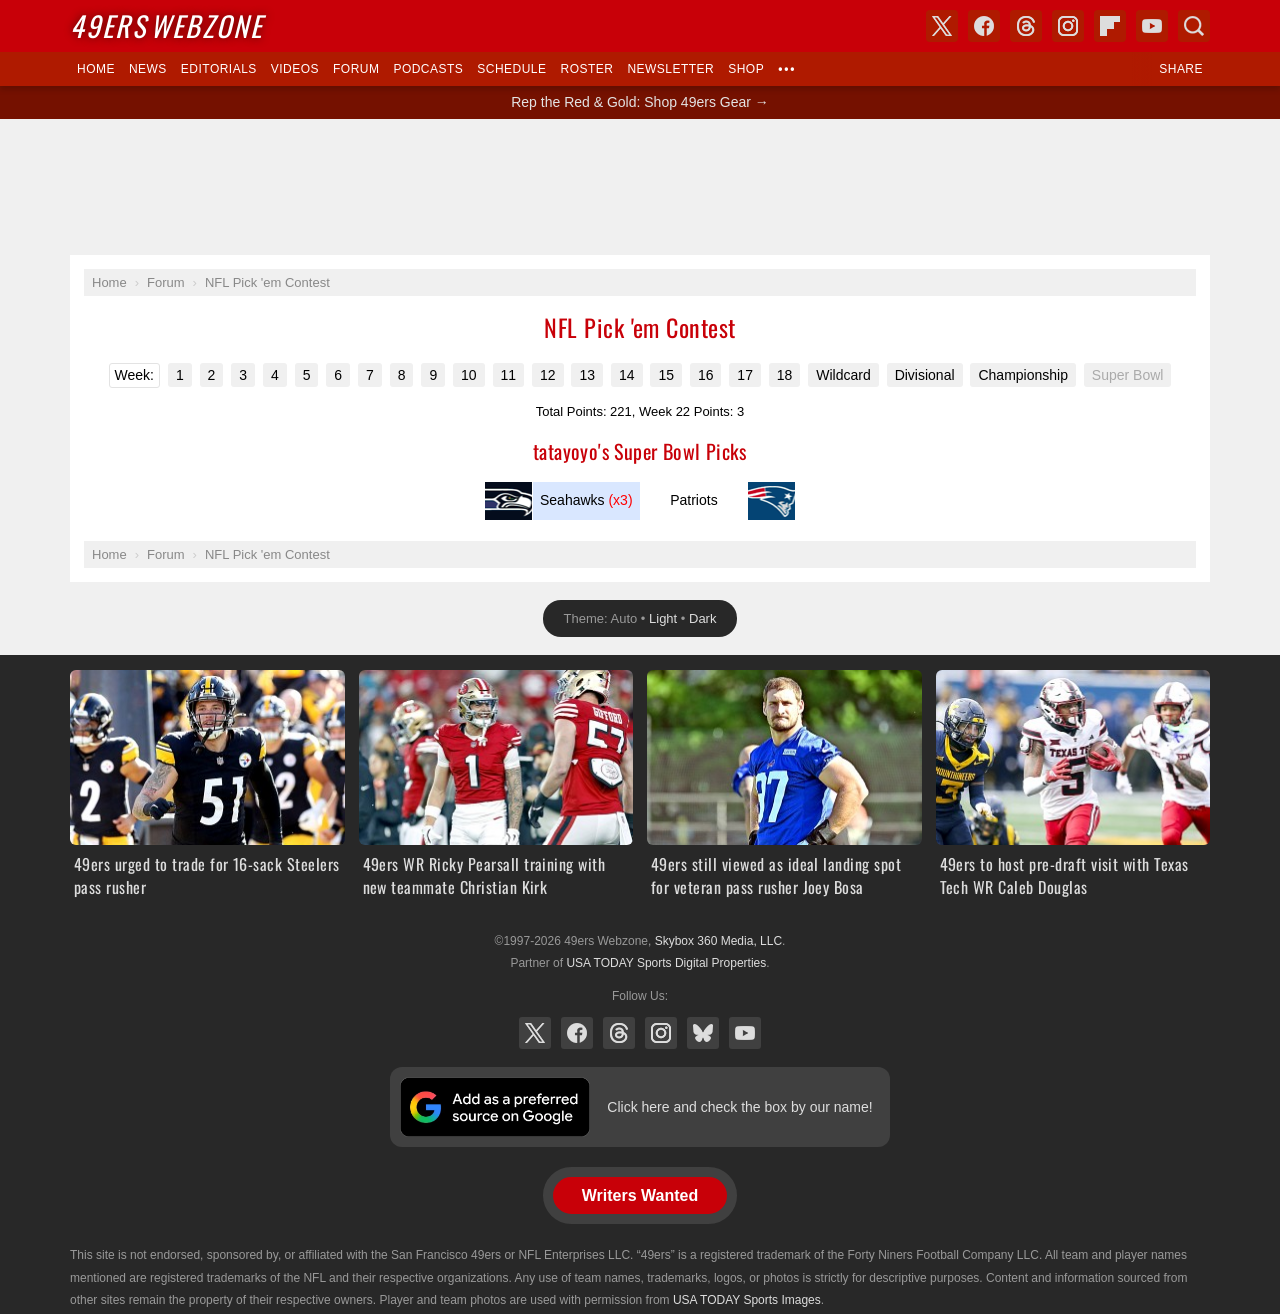 The image size is (1280, 1314). I want to click on Click here and check the box by our name!, so click(739, 1107).